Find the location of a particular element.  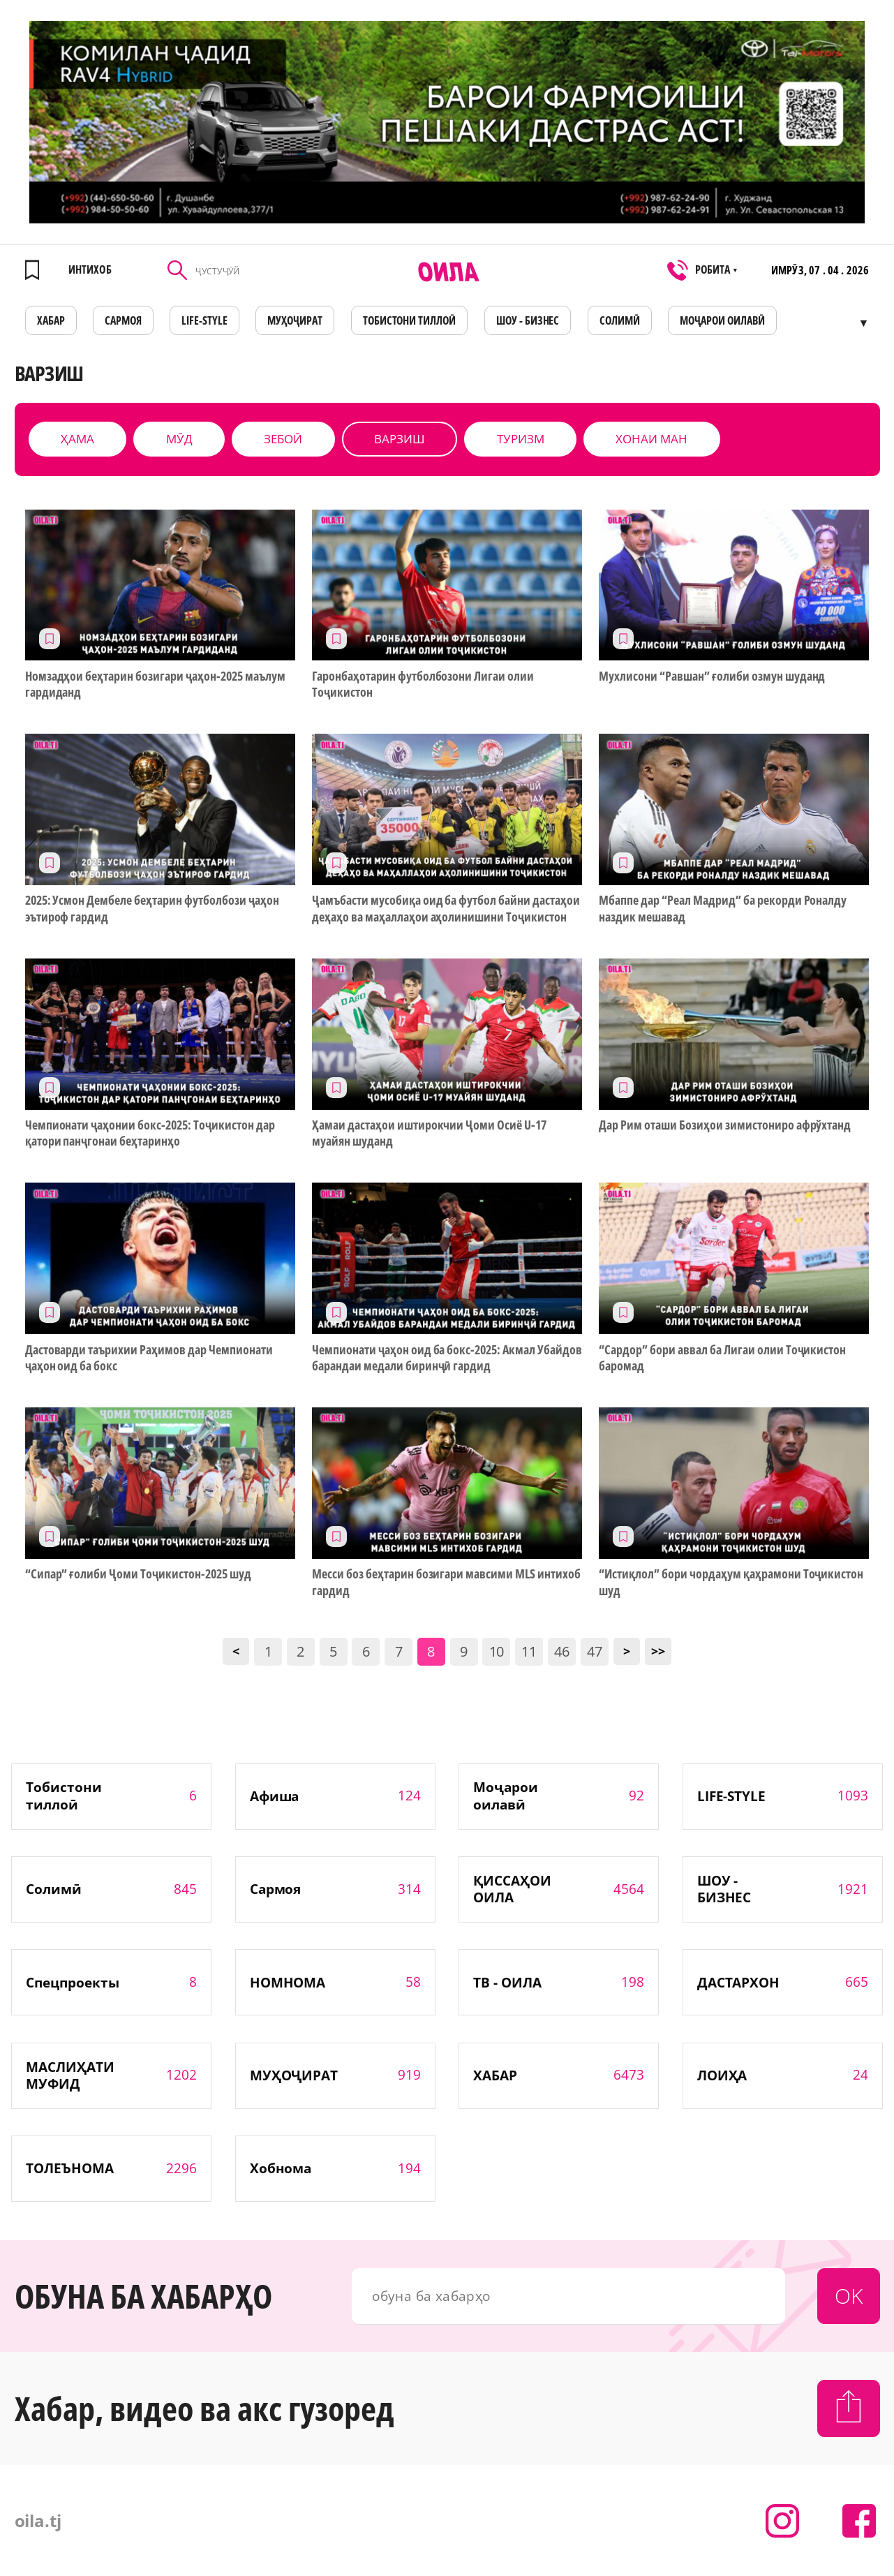

Дар Рим оташи Бозиҳои зимистониро афрўхтанд is located at coordinates (725, 1125).